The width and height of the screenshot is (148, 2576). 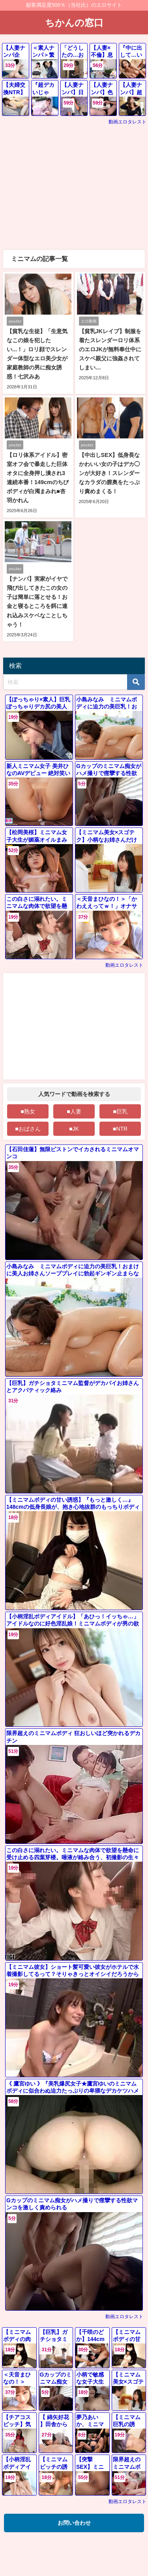 I want to click on ■おばさん, so click(x=27, y=1129).